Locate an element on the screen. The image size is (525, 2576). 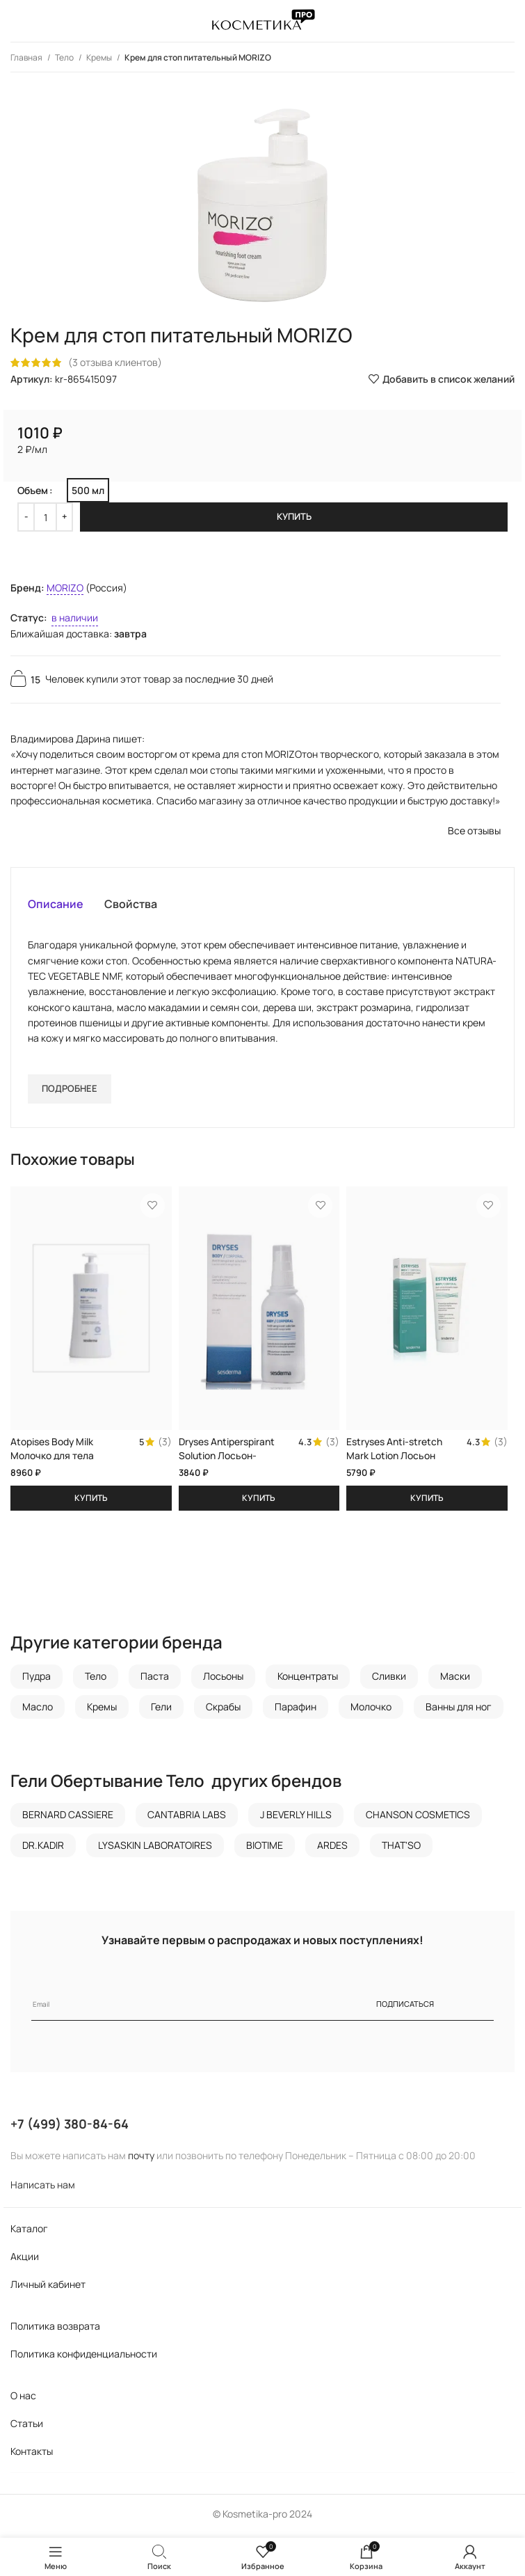
( отзыва клиентов) is located at coordinates (115, 362).